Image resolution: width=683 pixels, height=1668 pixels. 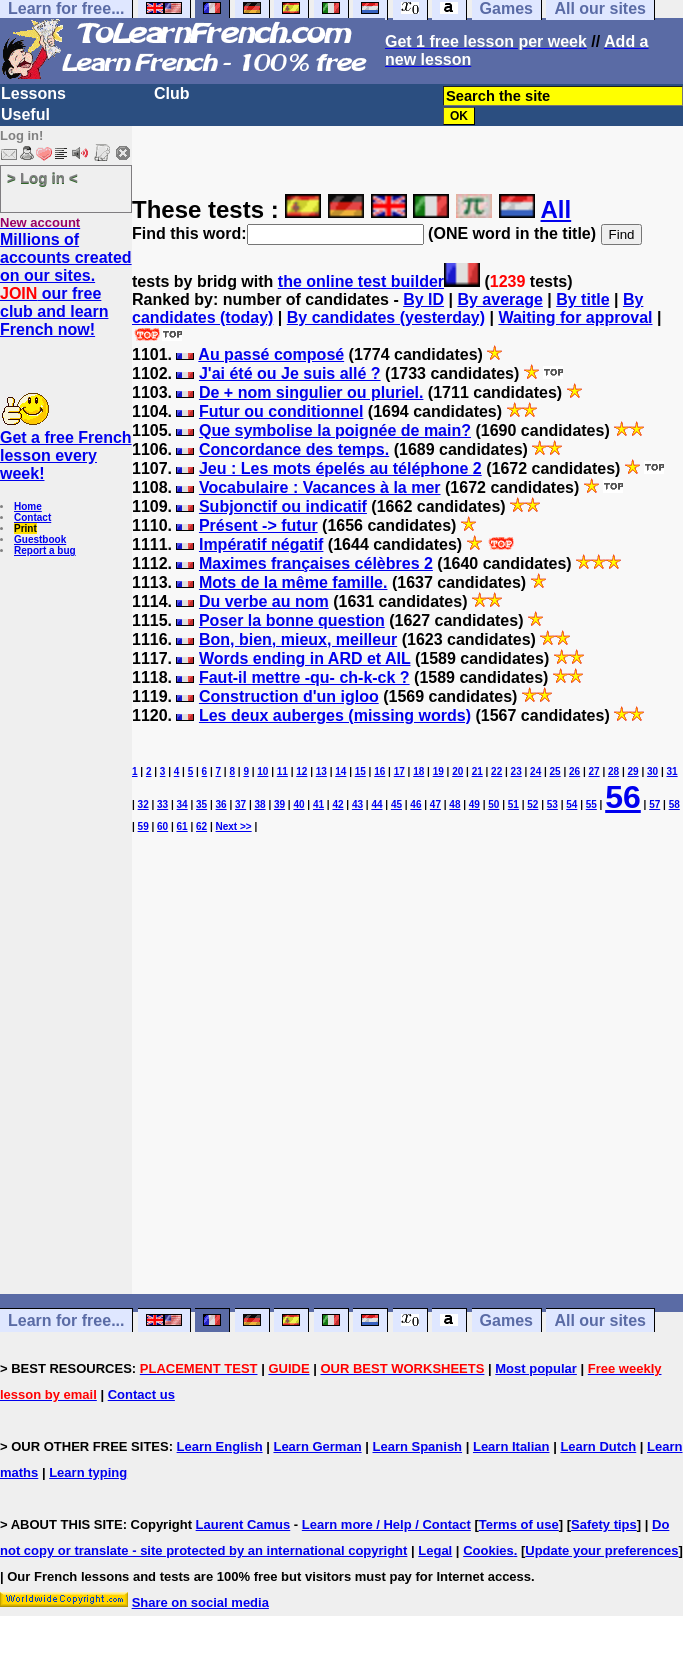 I want to click on Impératif négatif, so click(x=261, y=544).